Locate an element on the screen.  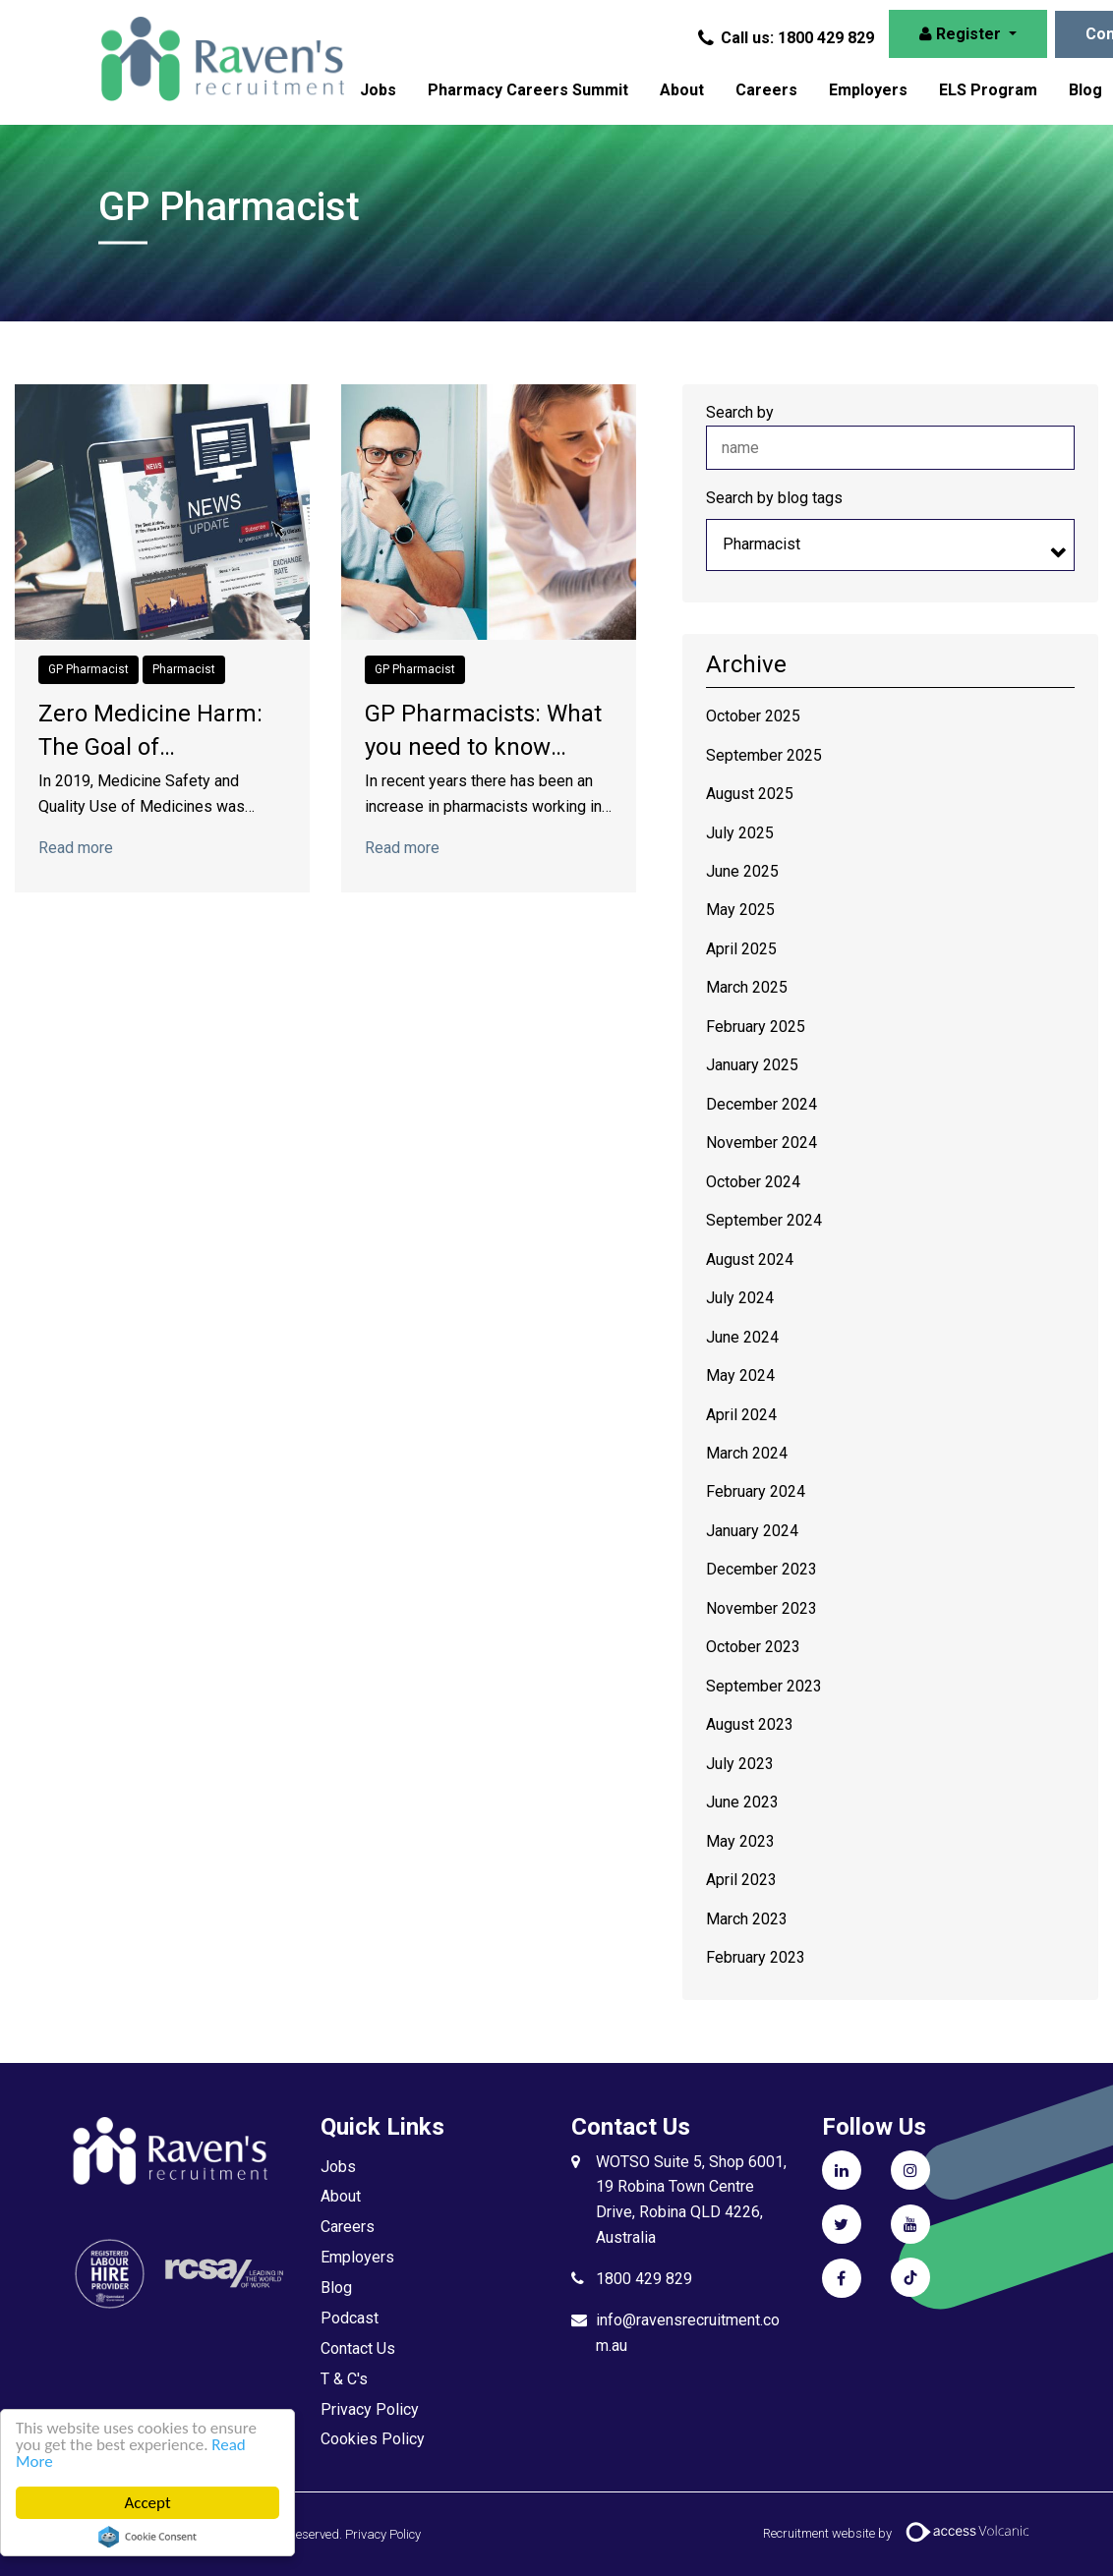
August 2023 is located at coordinates (749, 1724).